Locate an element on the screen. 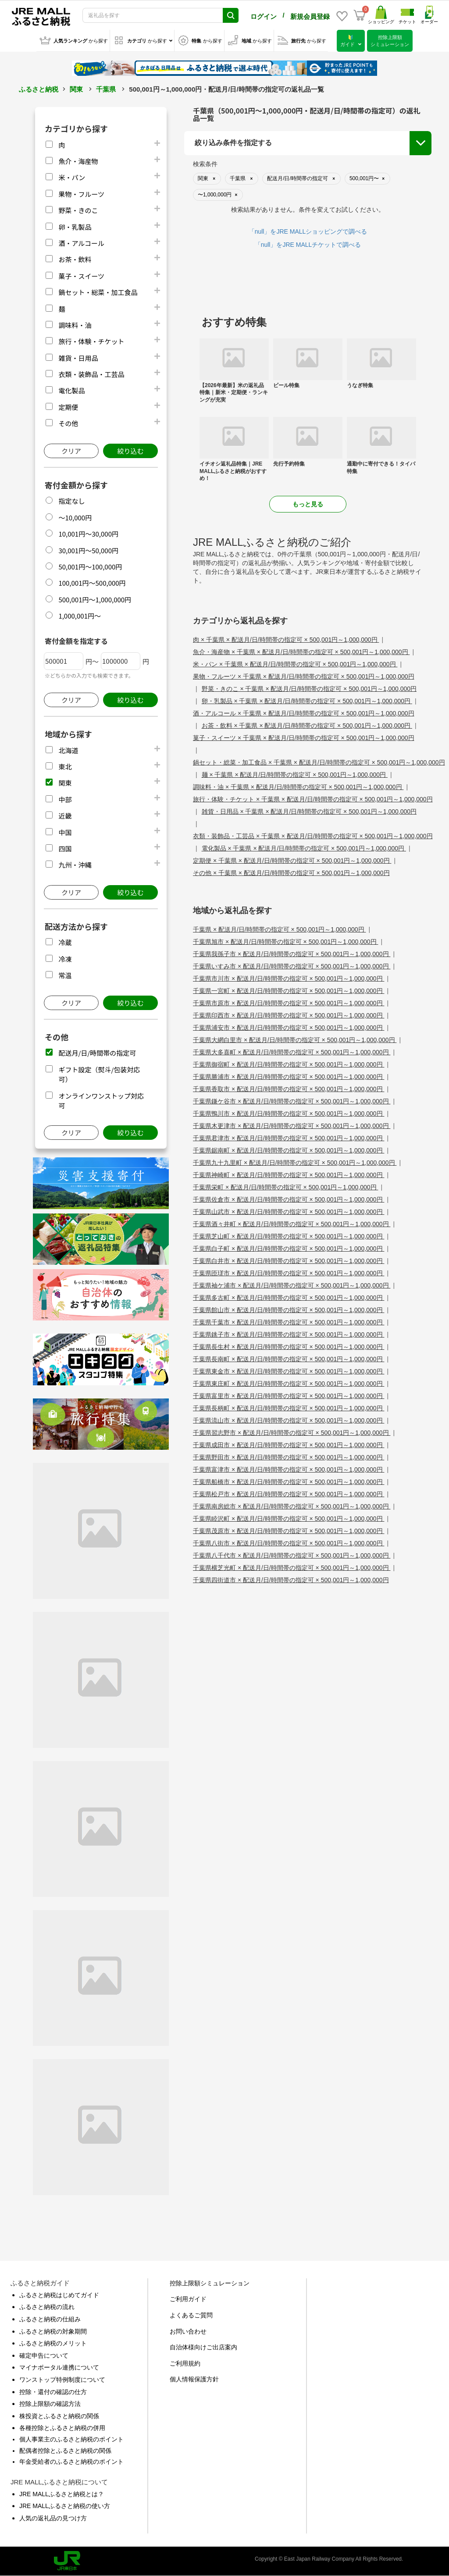 The width and height of the screenshot is (449, 2576). 千葉県流山市 × 配送月/日/時間帯の指定可 × 500,001円～1,000,000円 is located at coordinates (288, 1420).